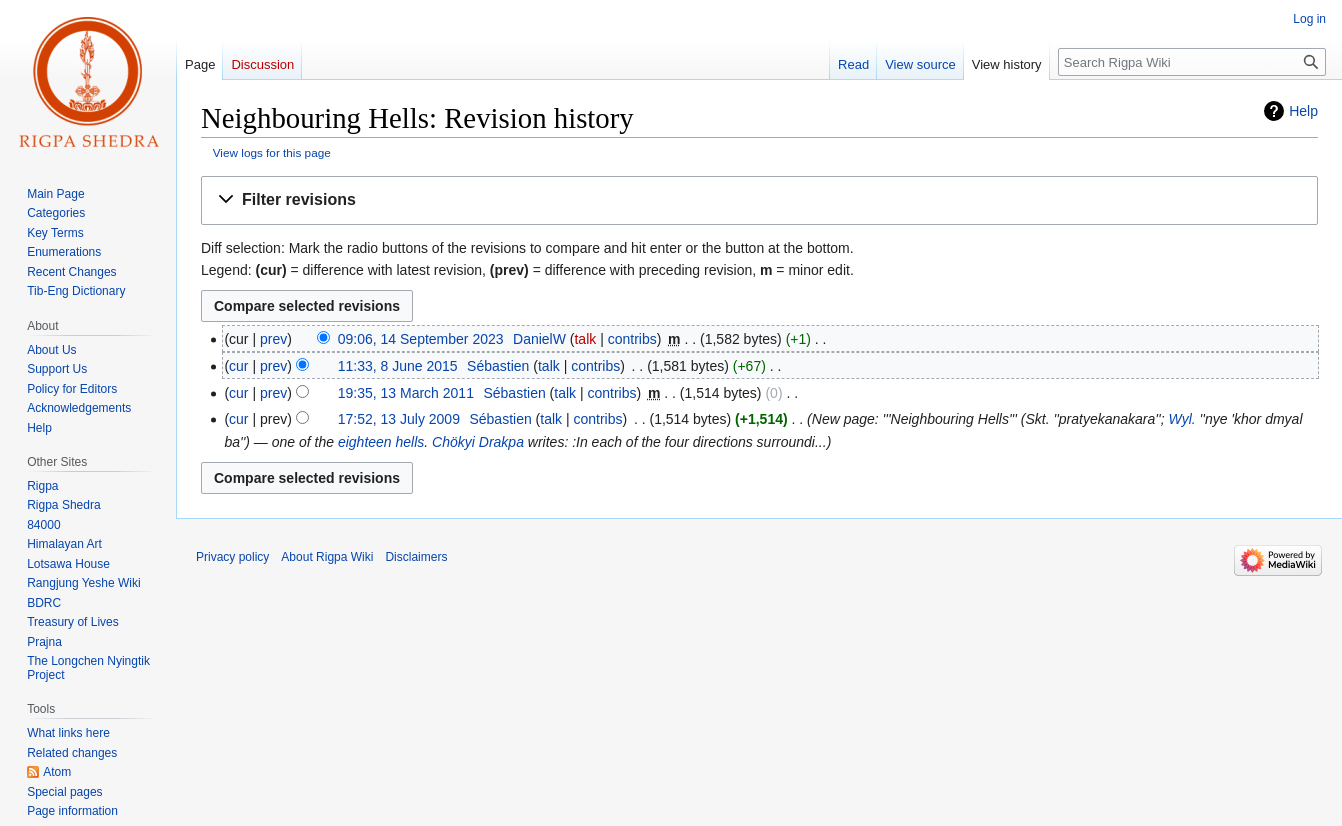 Image resolution: width=1342 pixels, height=826 pixels. Describe the element at coordinates (381, 442) in the screenshot. I see `eighteen hells` at that location.